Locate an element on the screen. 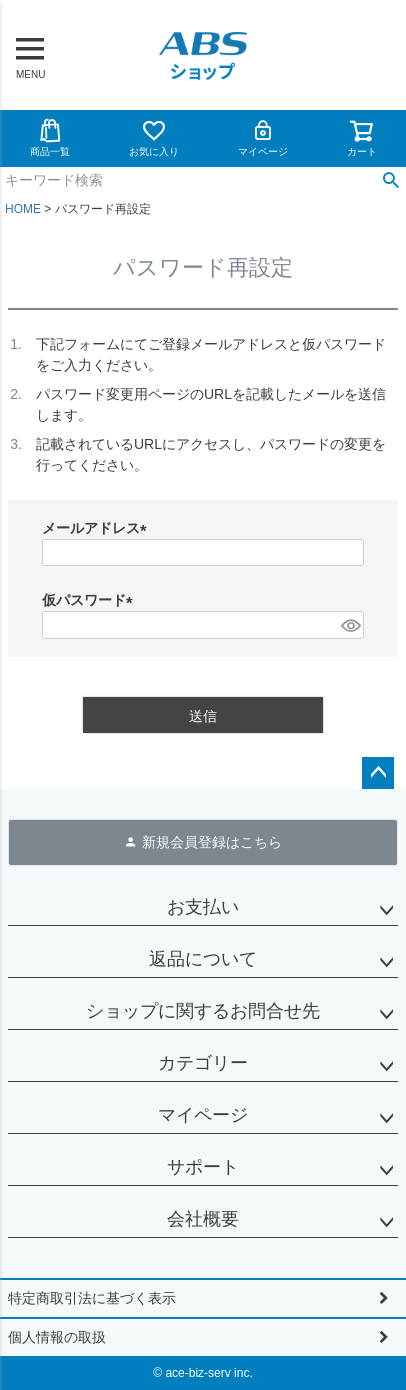  返品について is located at coordinates (203, 959).